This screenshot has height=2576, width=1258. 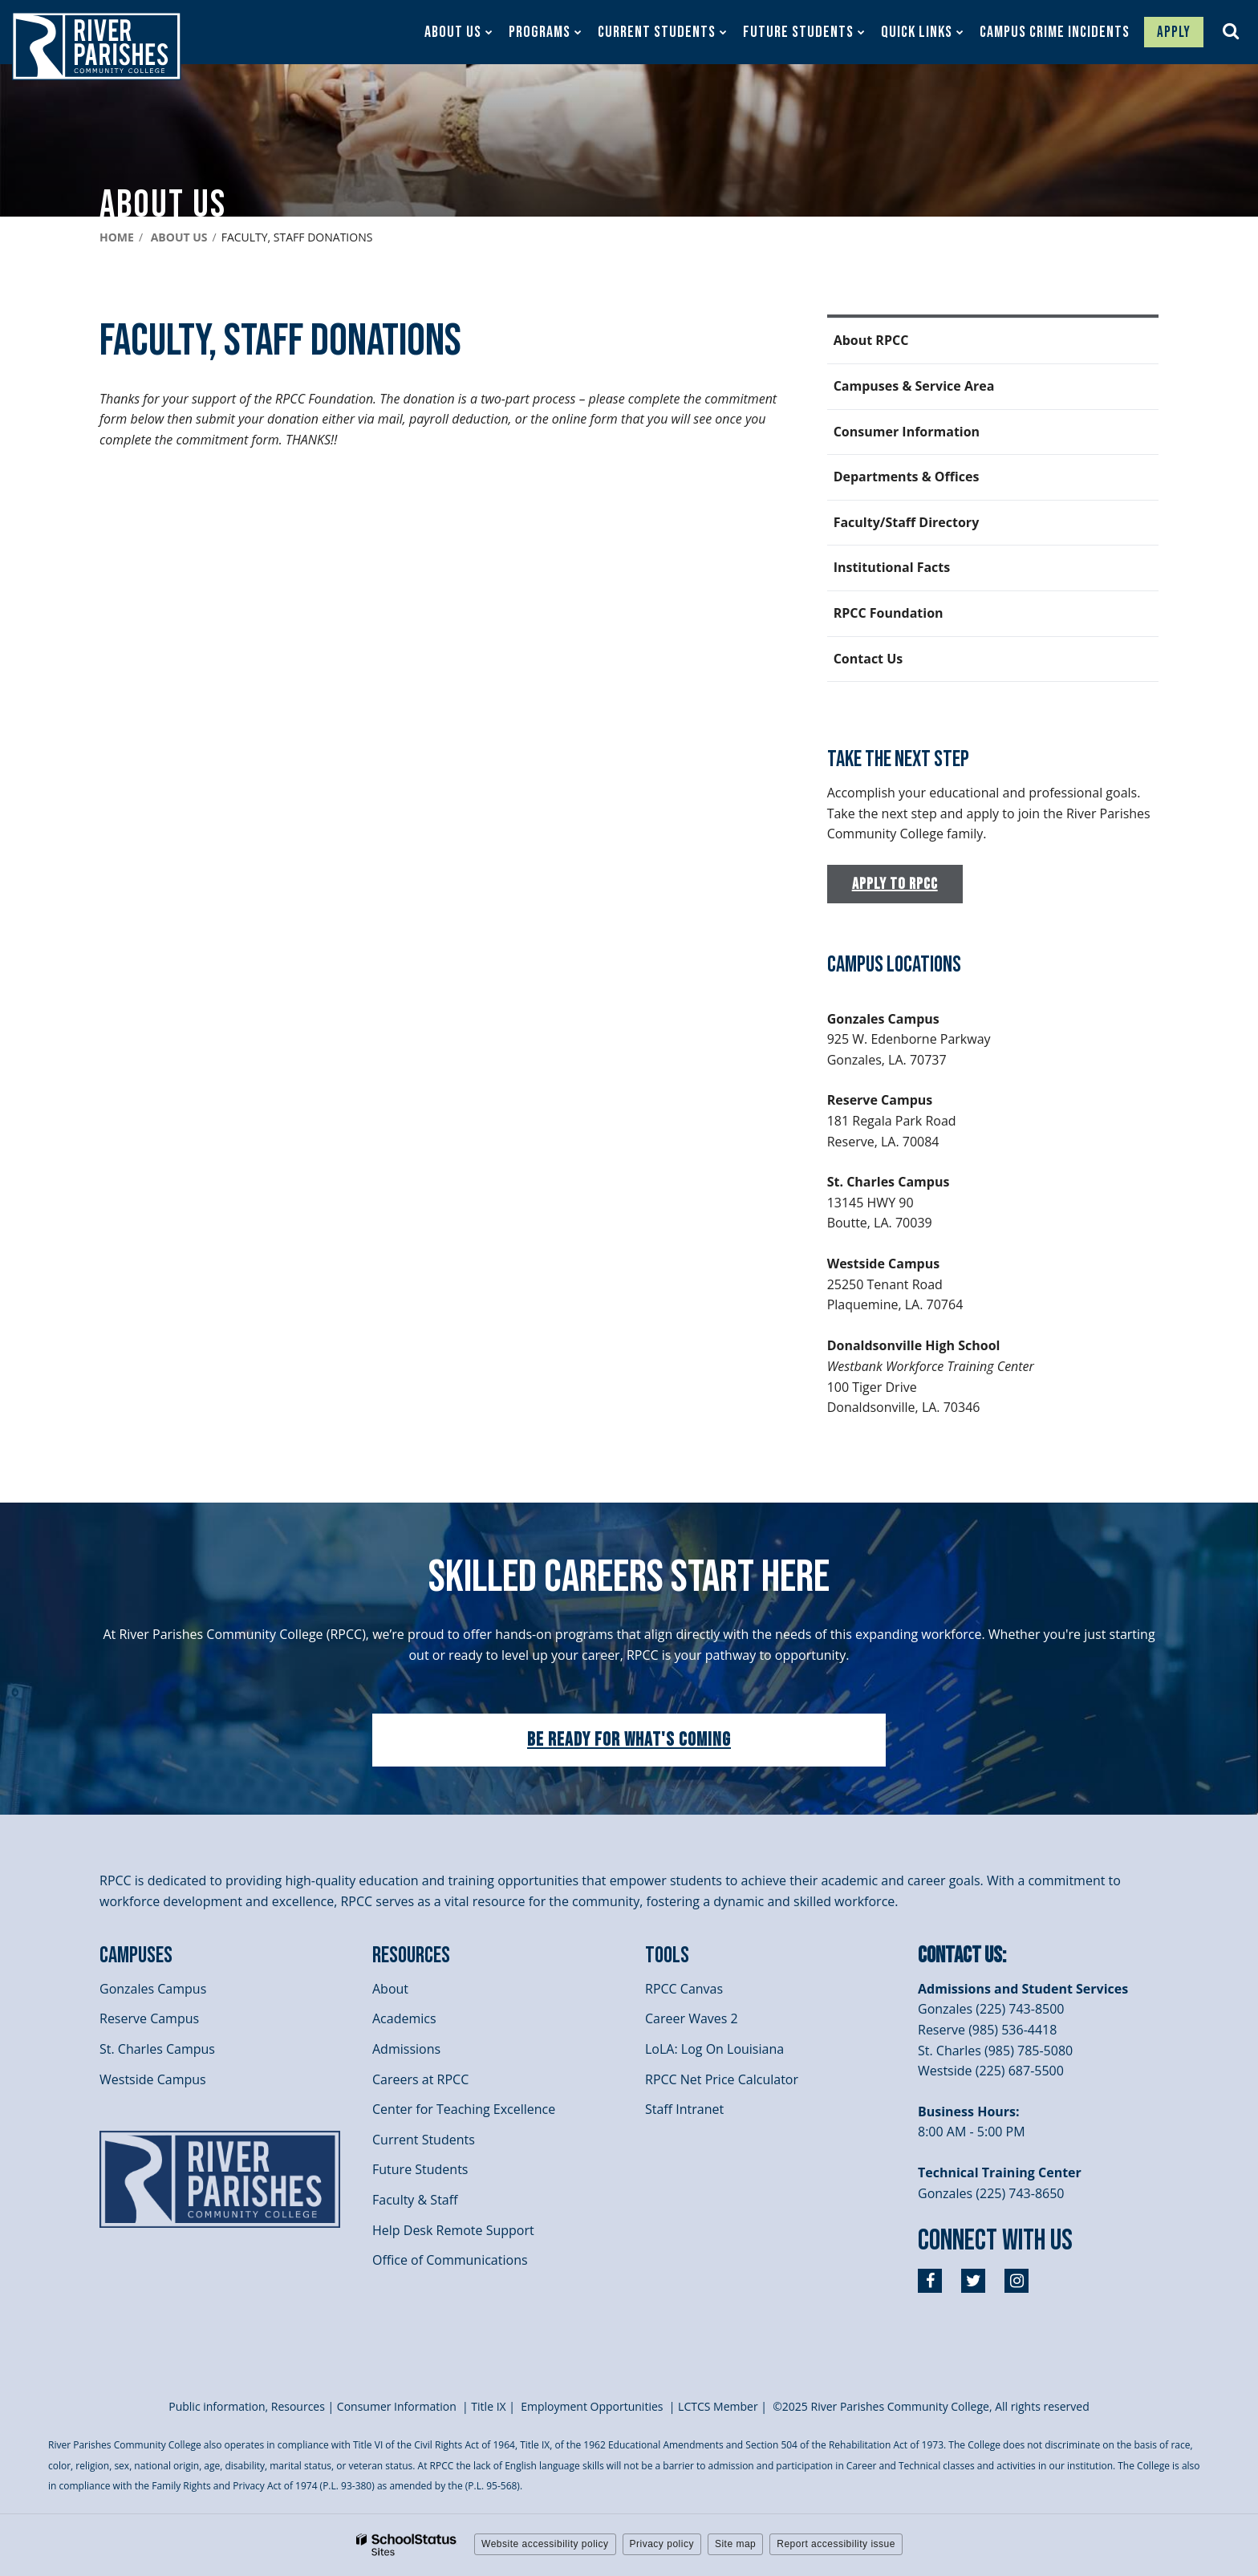 What do you see at coordinates (691, 2018) in the screenshot?
I see `Career Waves 2` at bounding box center [691, 2018].